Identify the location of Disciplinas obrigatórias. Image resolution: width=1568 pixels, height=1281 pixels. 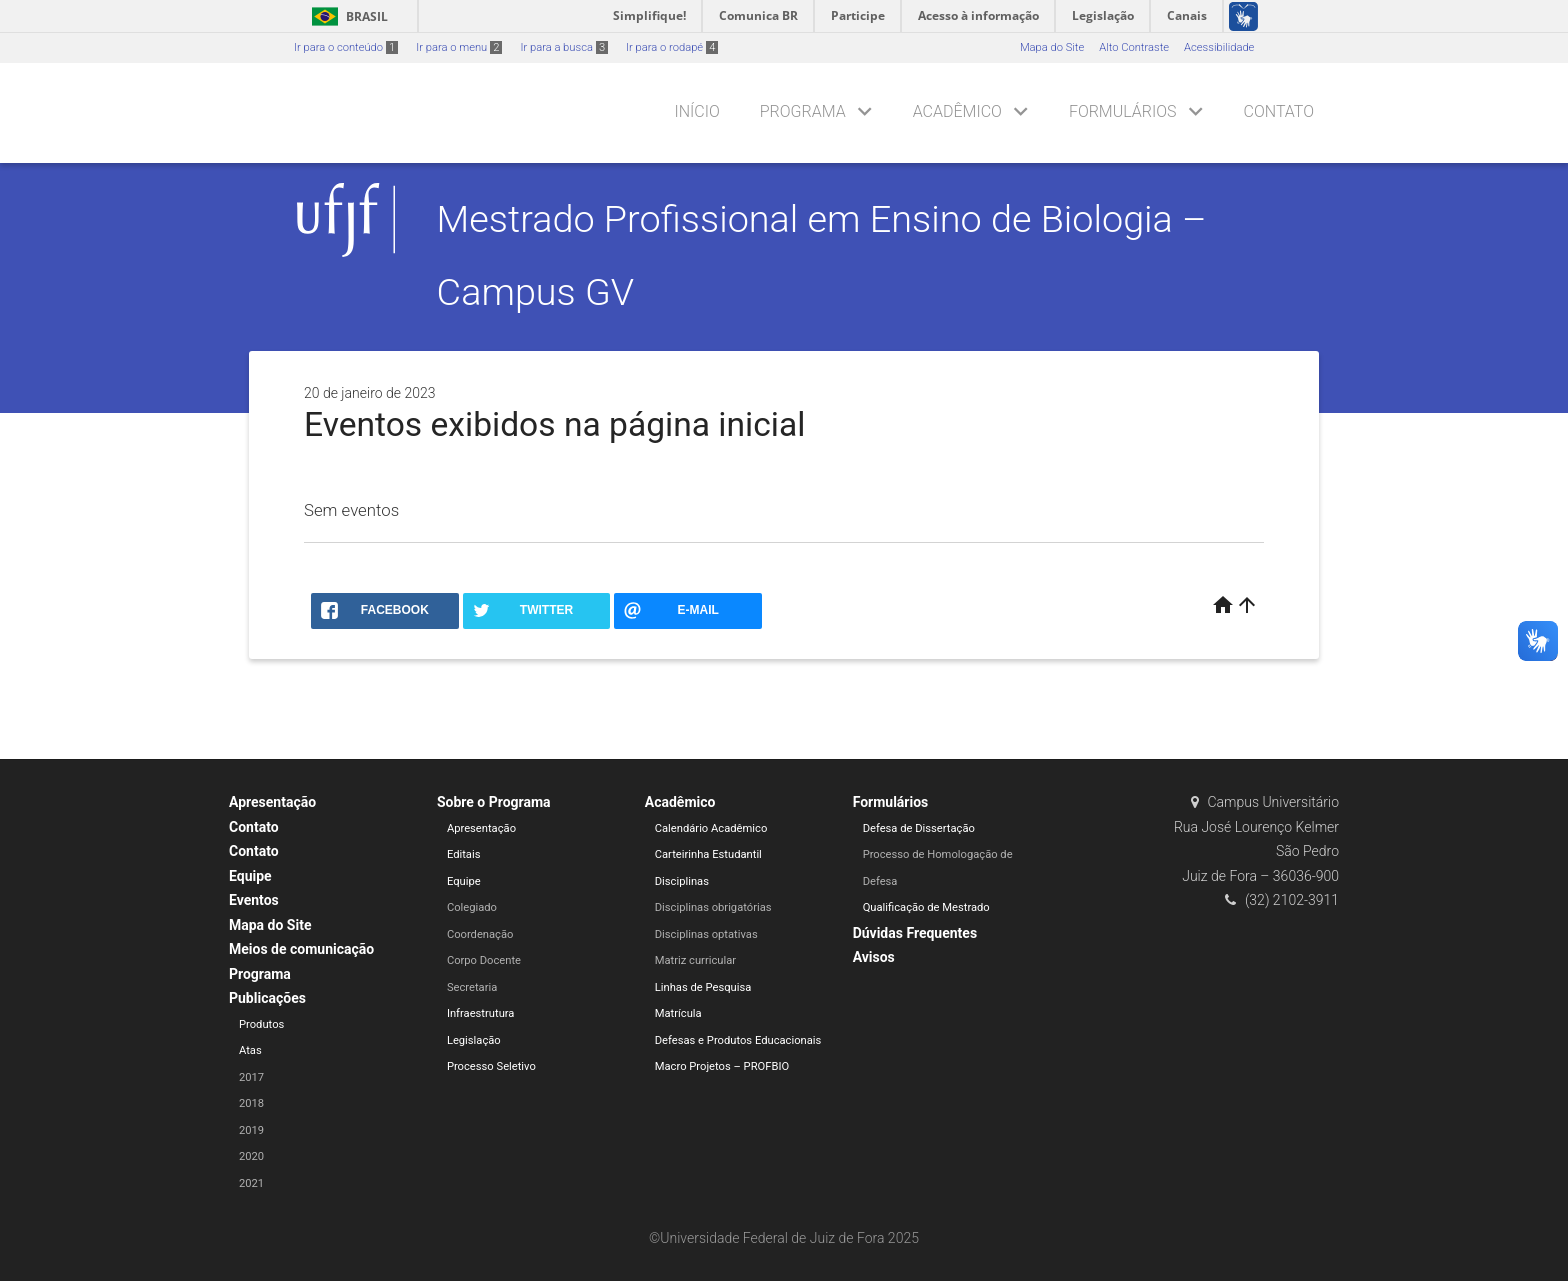
(713, 907).